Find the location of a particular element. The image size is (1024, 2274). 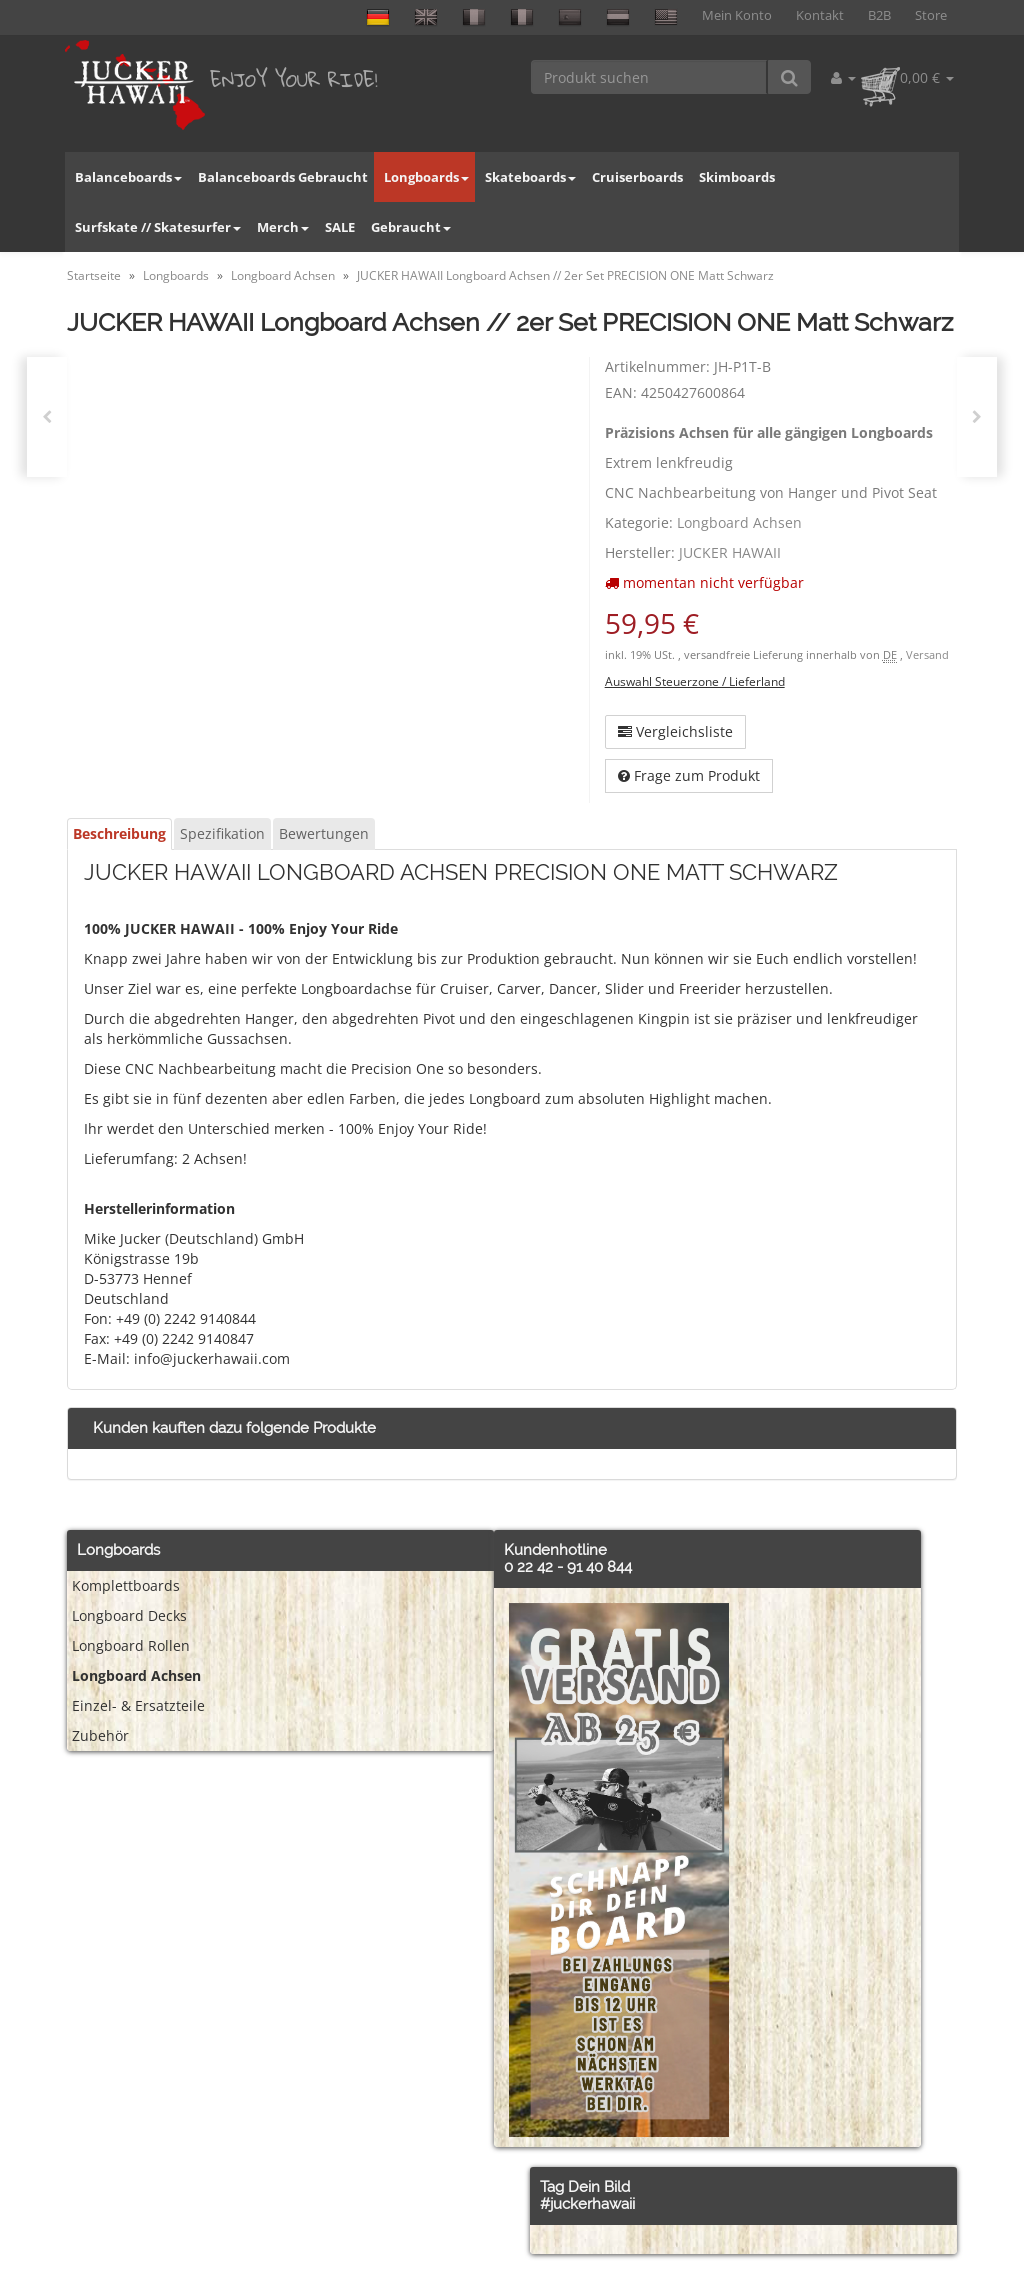

Bewertungen [tab] is located at coordinates (324, 833).